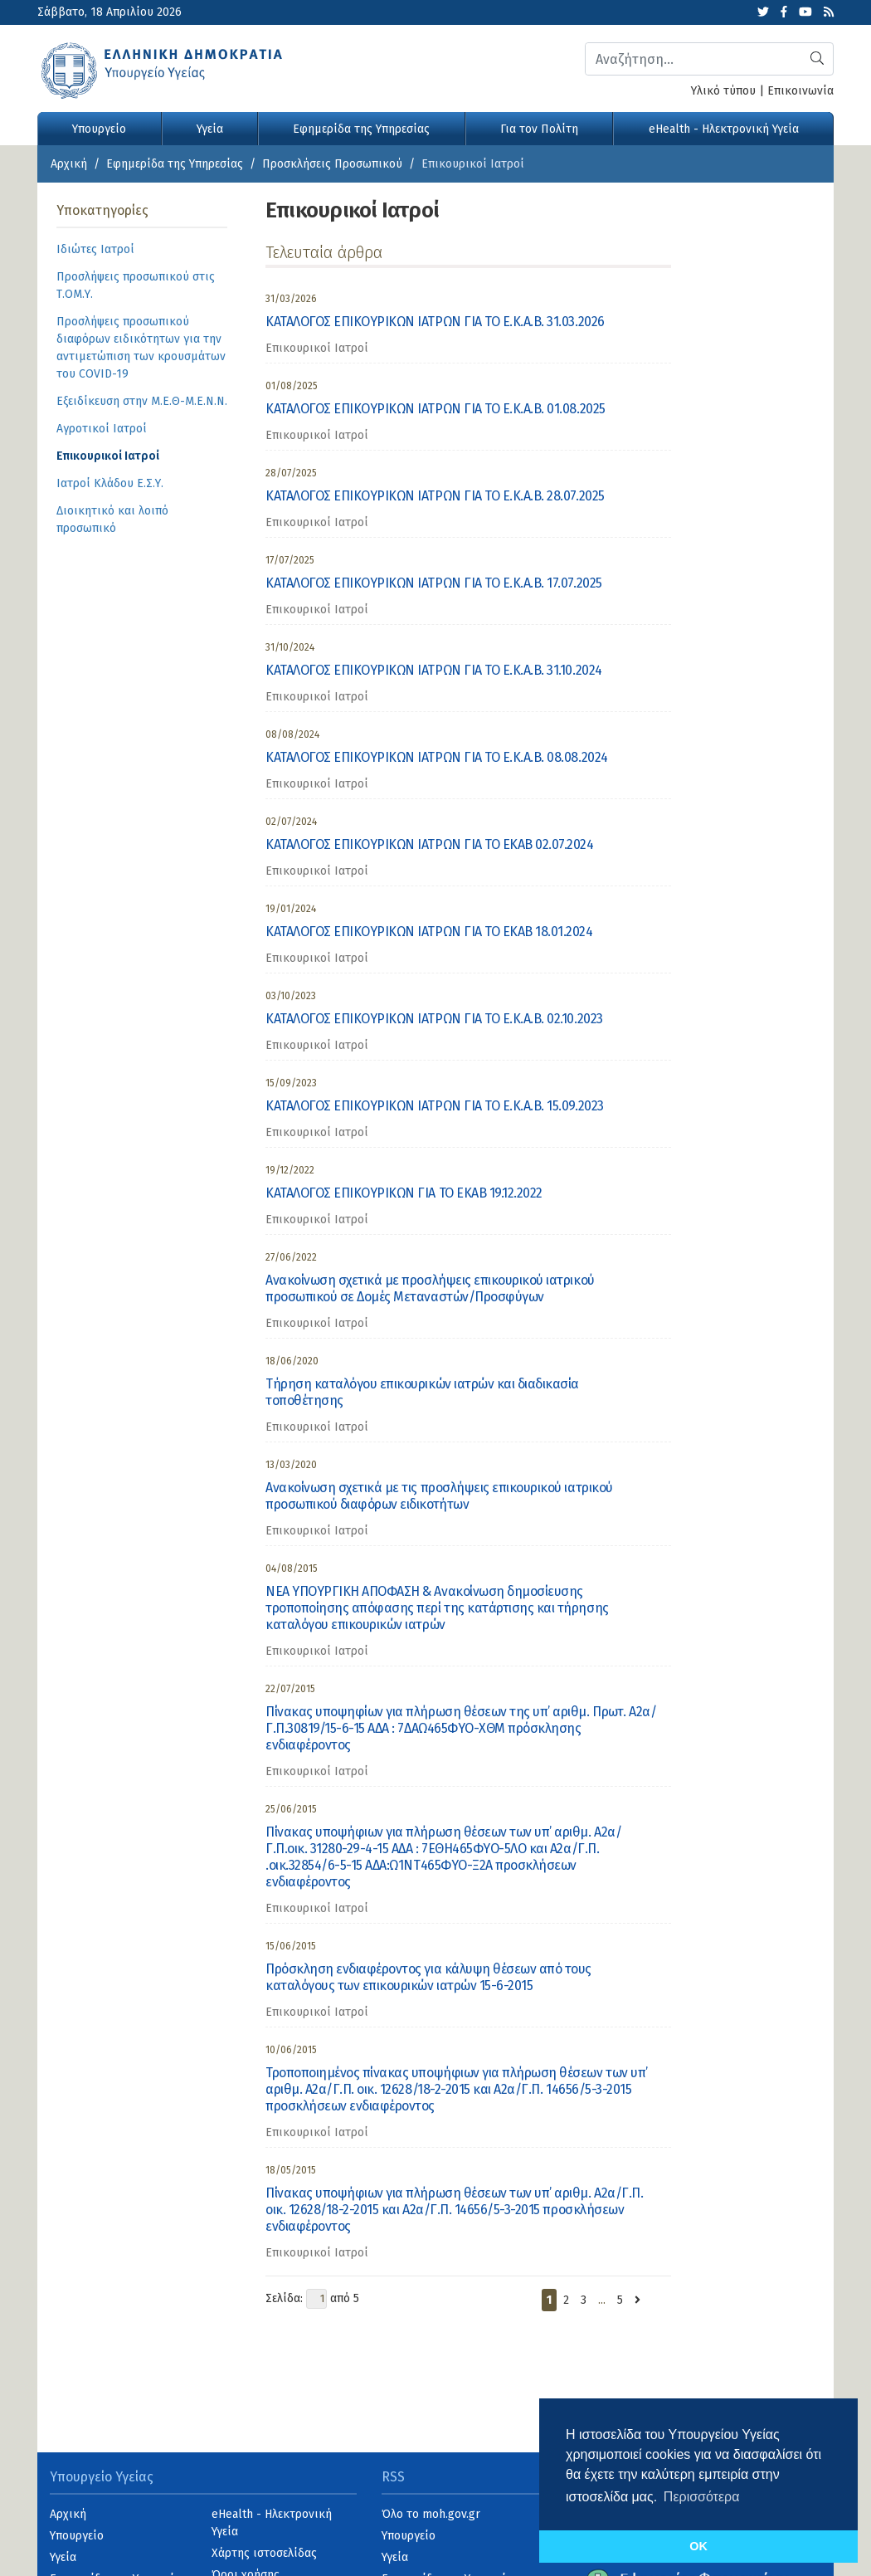  Describe the element at coordinates (429, 844) in the screenshot. I see `ΚΑΤΑΛΟΓΟΣ ΕΠΙΚΟΥΡΙΚΩΝ ΙΑΤΡΩΝ ΓΙΑ ΤΟ ΕΚΑΒ 02.07.2024` at that location.